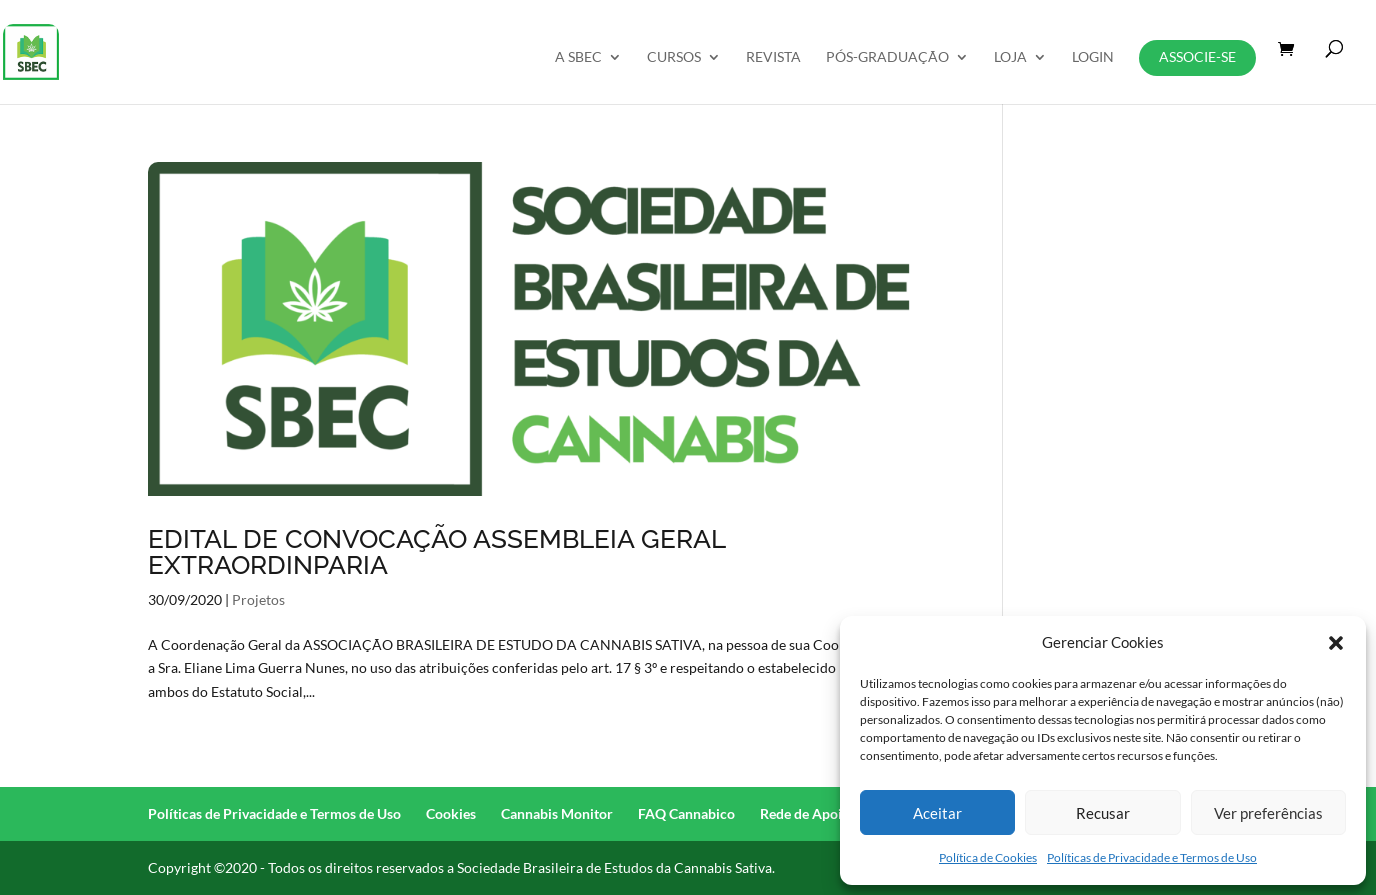 This screenshot has height=895, width=1376. I want to click on Política de Cookies, so click(988, 857).